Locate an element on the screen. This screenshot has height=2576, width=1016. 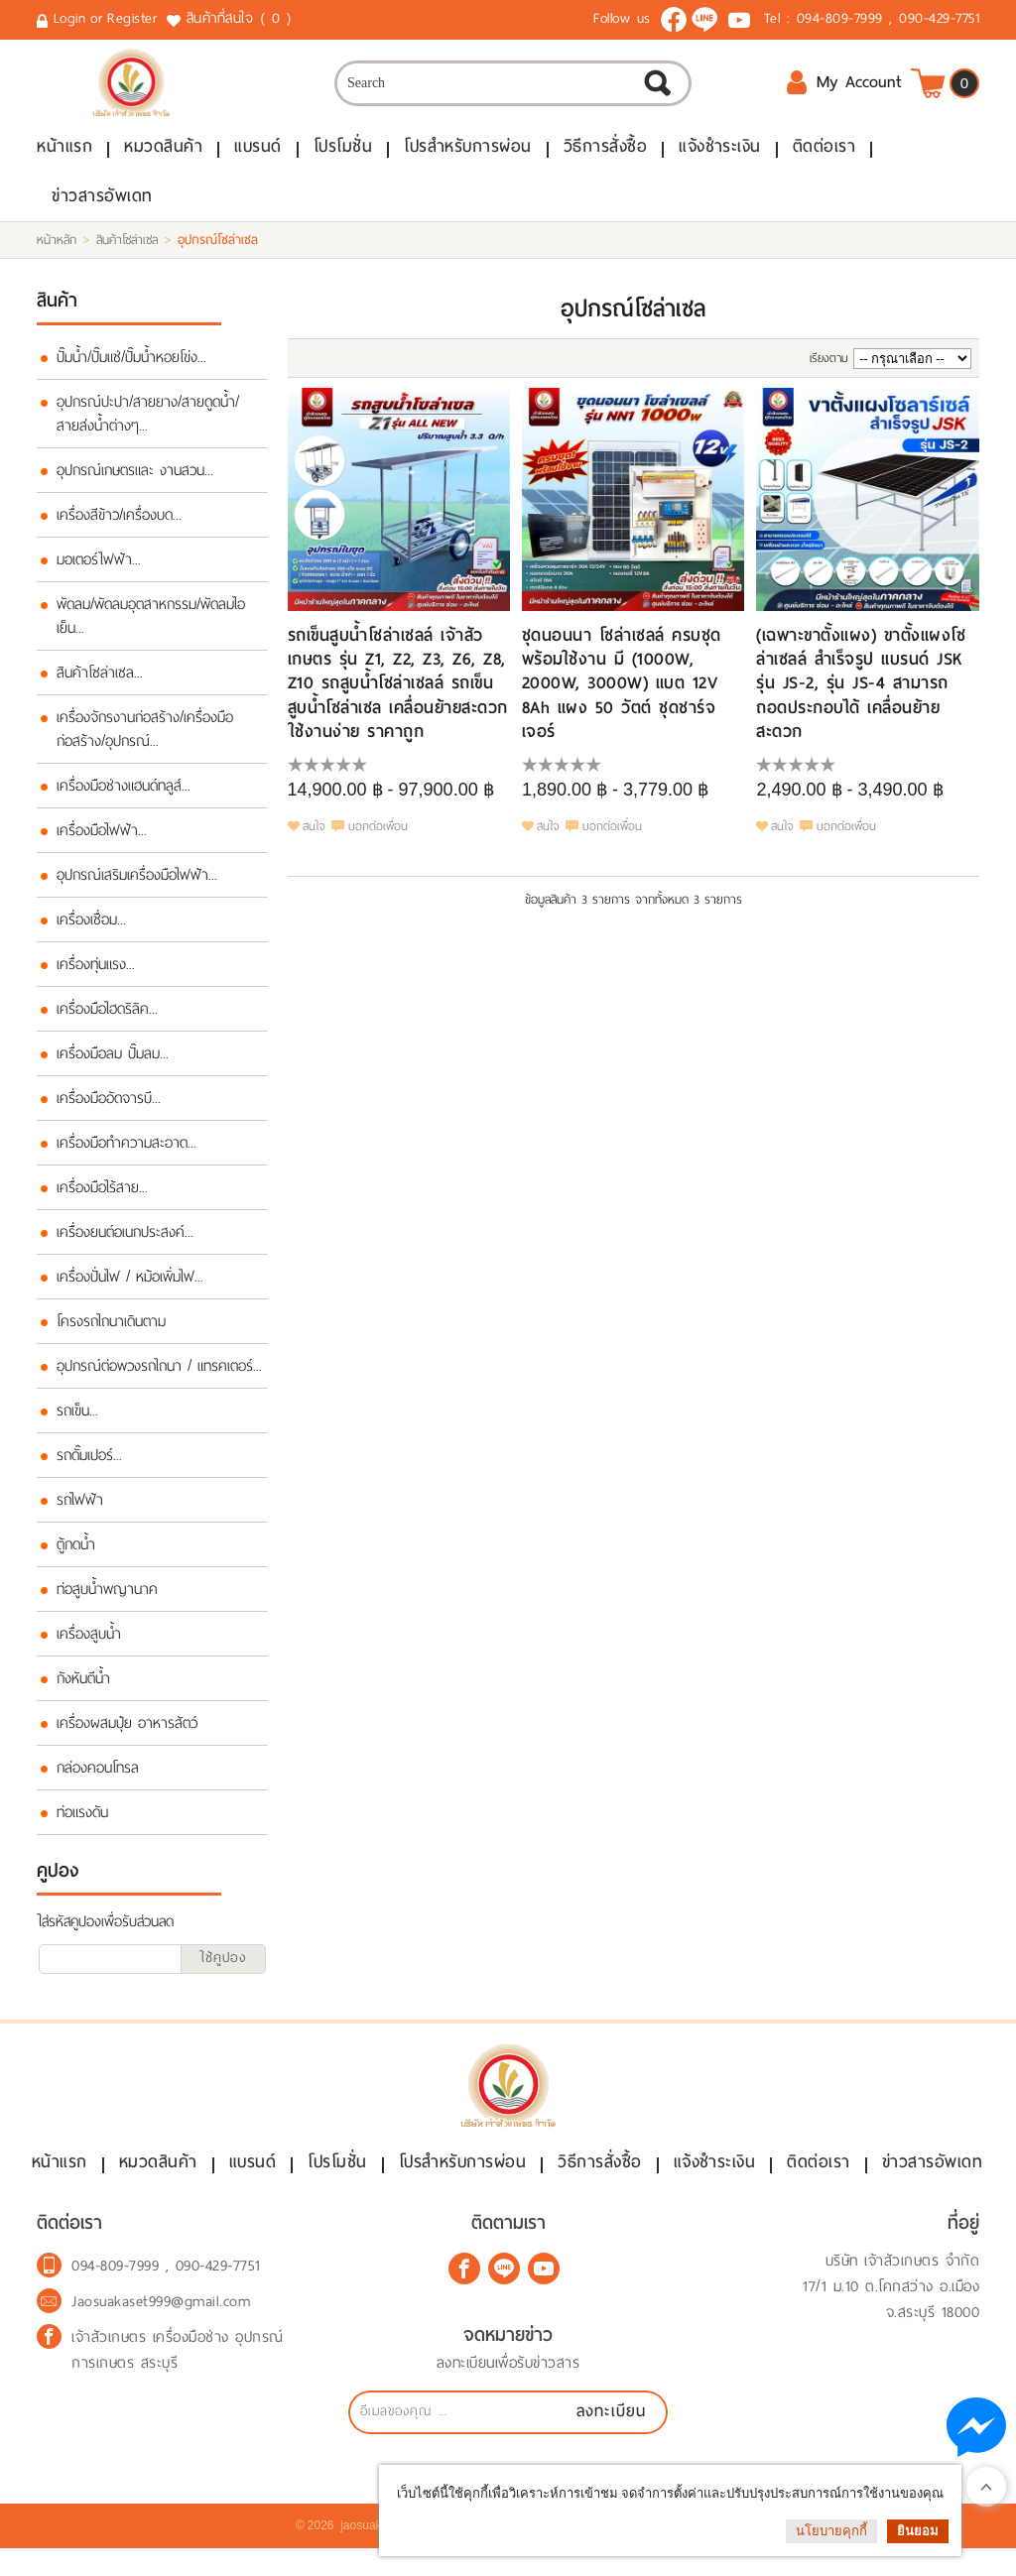
โปรโมชั่น is located at coordinates (343, 158).